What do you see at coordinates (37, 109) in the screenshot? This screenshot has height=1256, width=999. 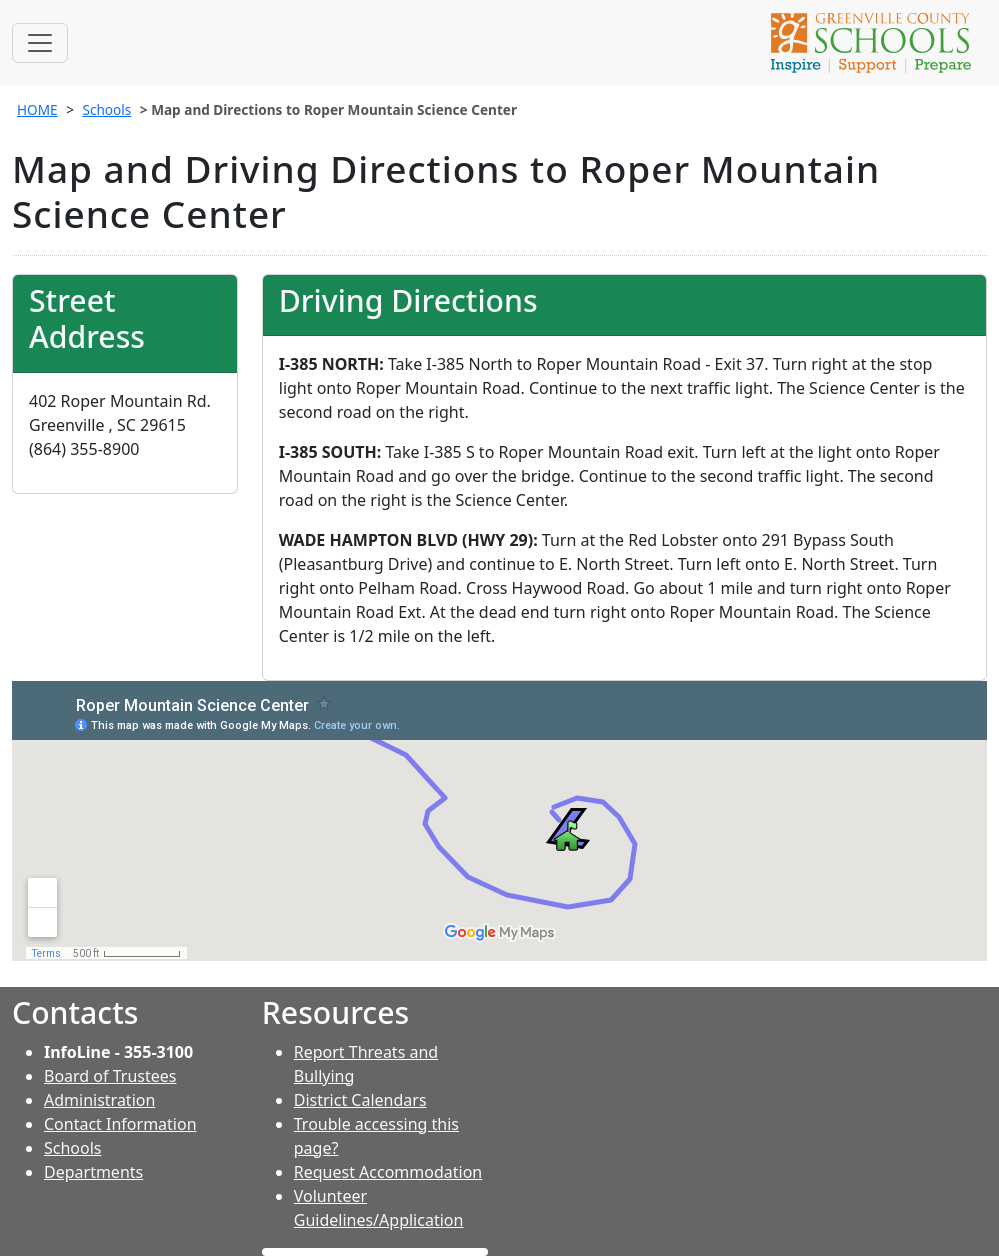 I see `HOME` at bounding box center [37, 109].